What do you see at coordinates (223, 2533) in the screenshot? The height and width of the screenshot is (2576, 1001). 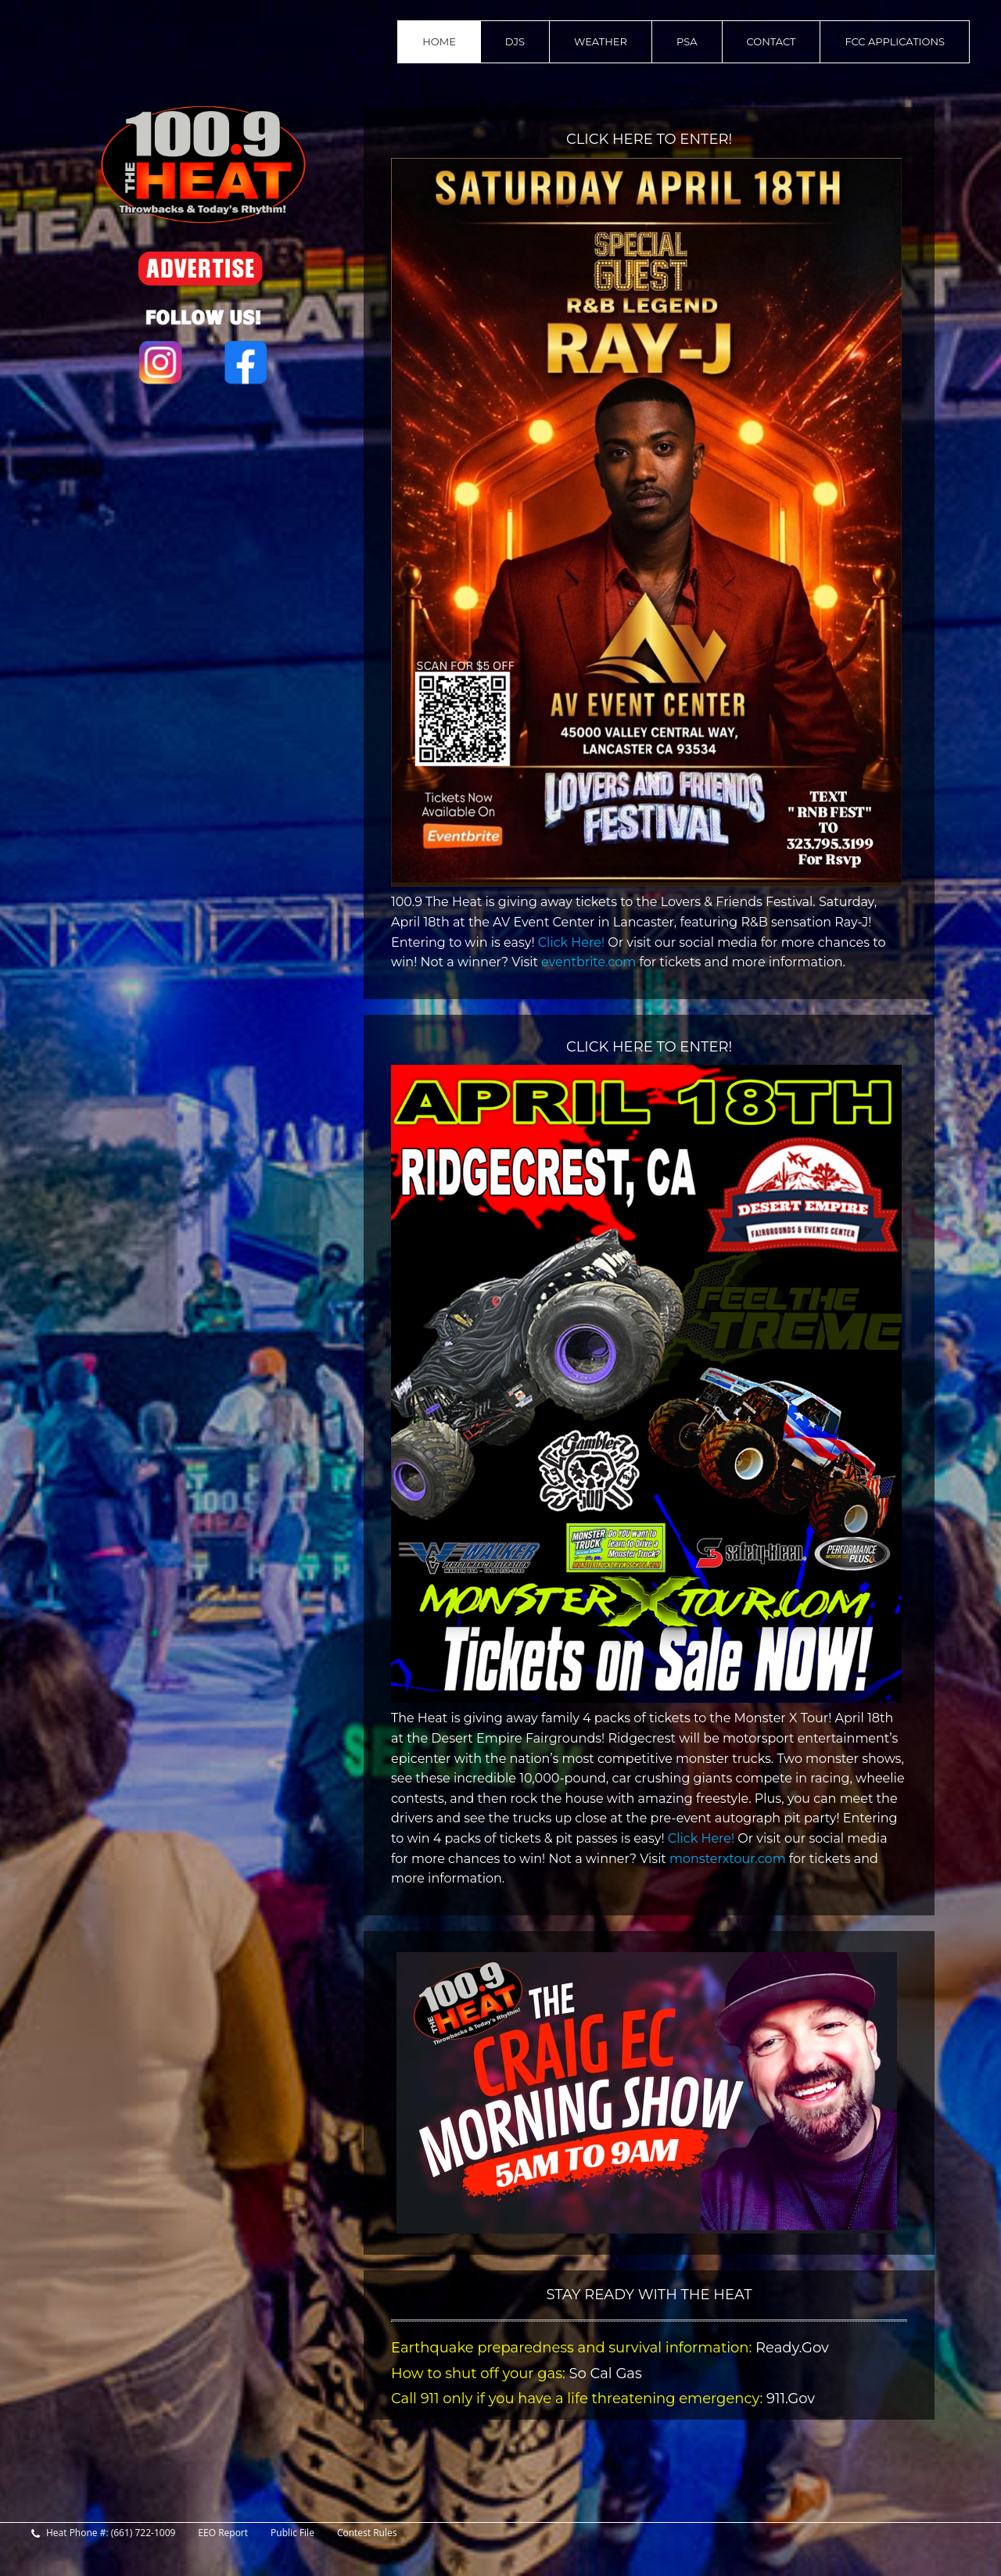 I see `EEO Report` at bounding box center [223, 2533].